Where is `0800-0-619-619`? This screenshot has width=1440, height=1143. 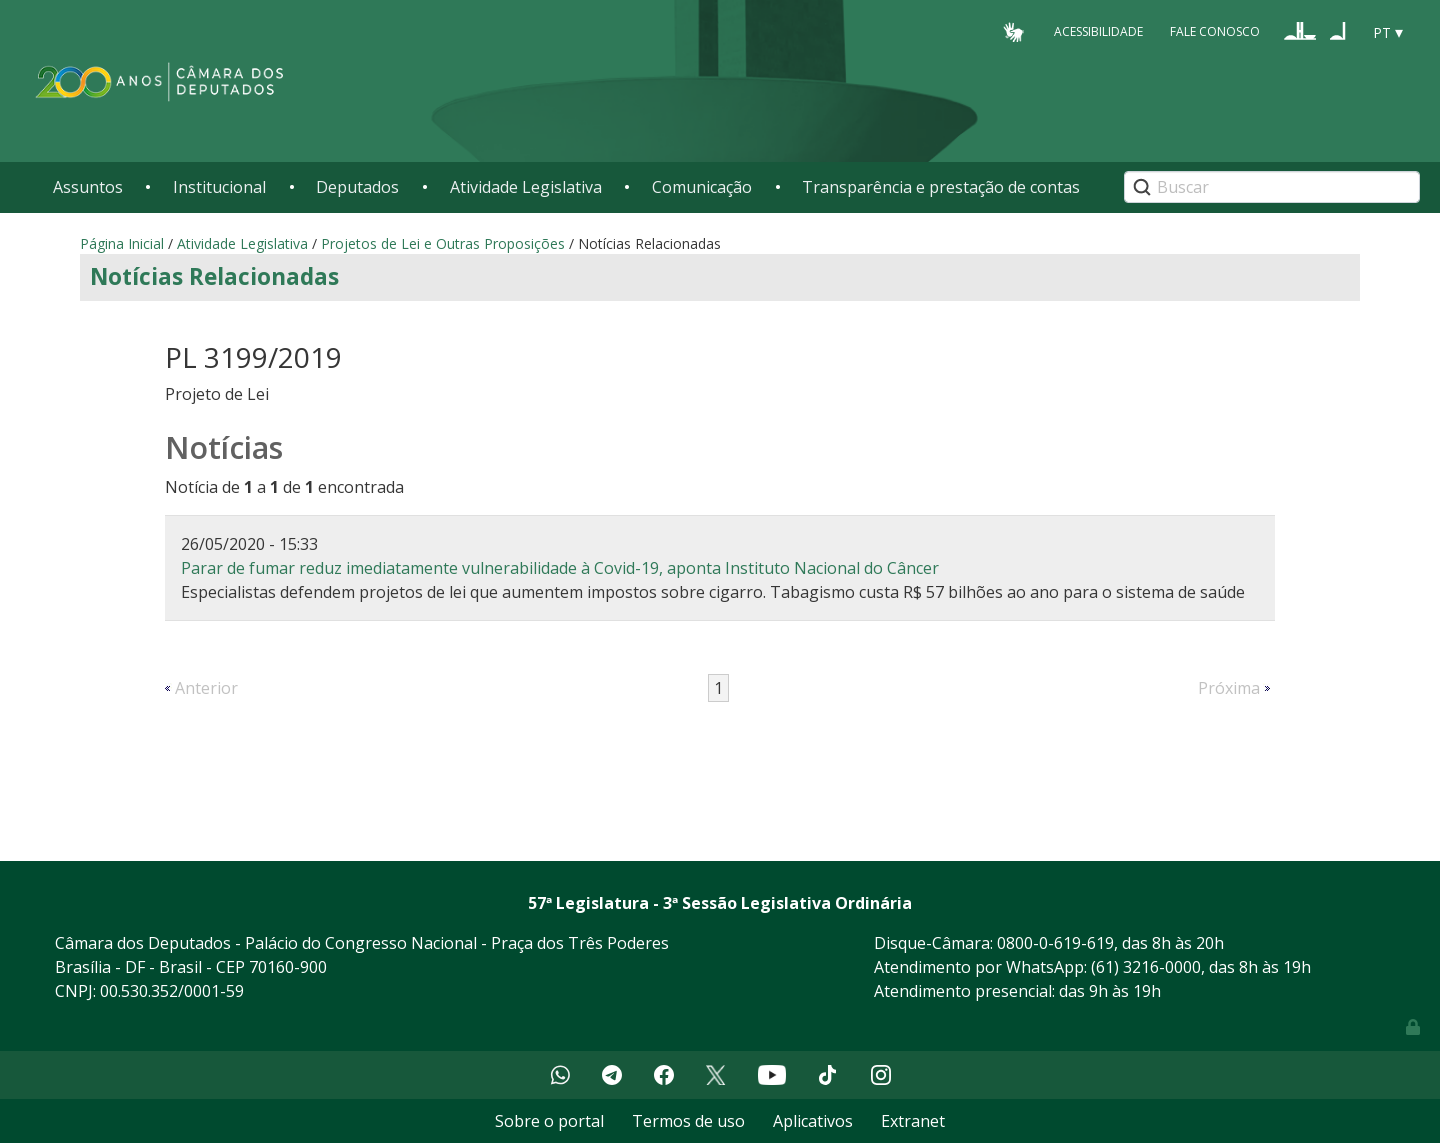 0800-0-619-619 is located at coordinates (1055, 943).